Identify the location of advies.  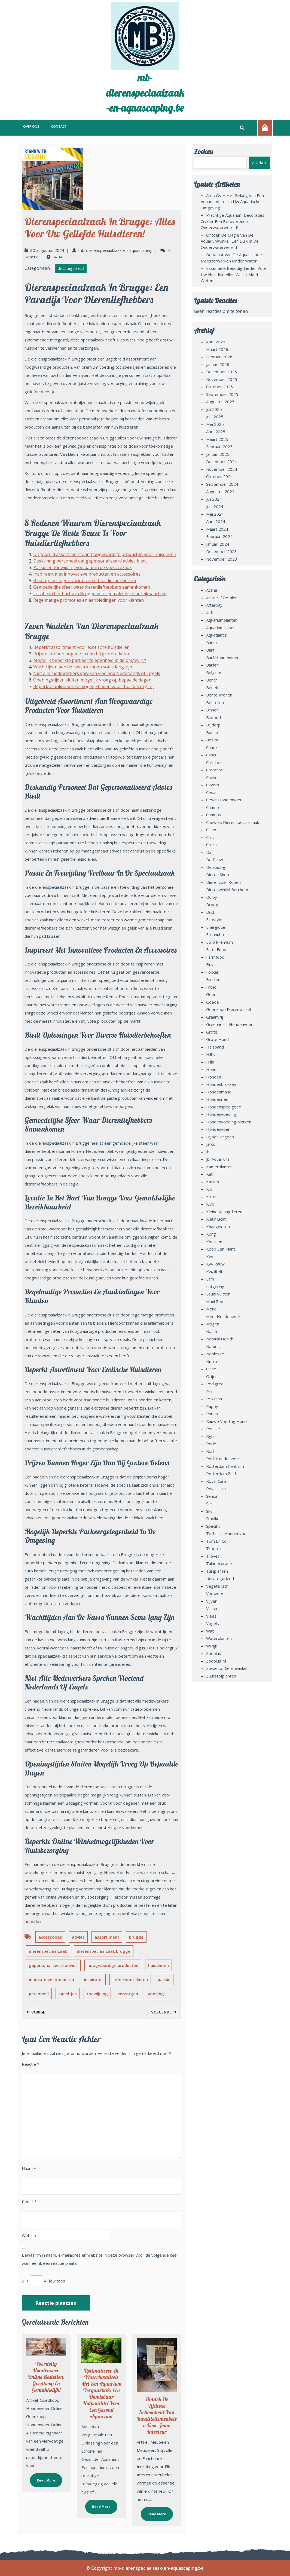
(78, 1937).